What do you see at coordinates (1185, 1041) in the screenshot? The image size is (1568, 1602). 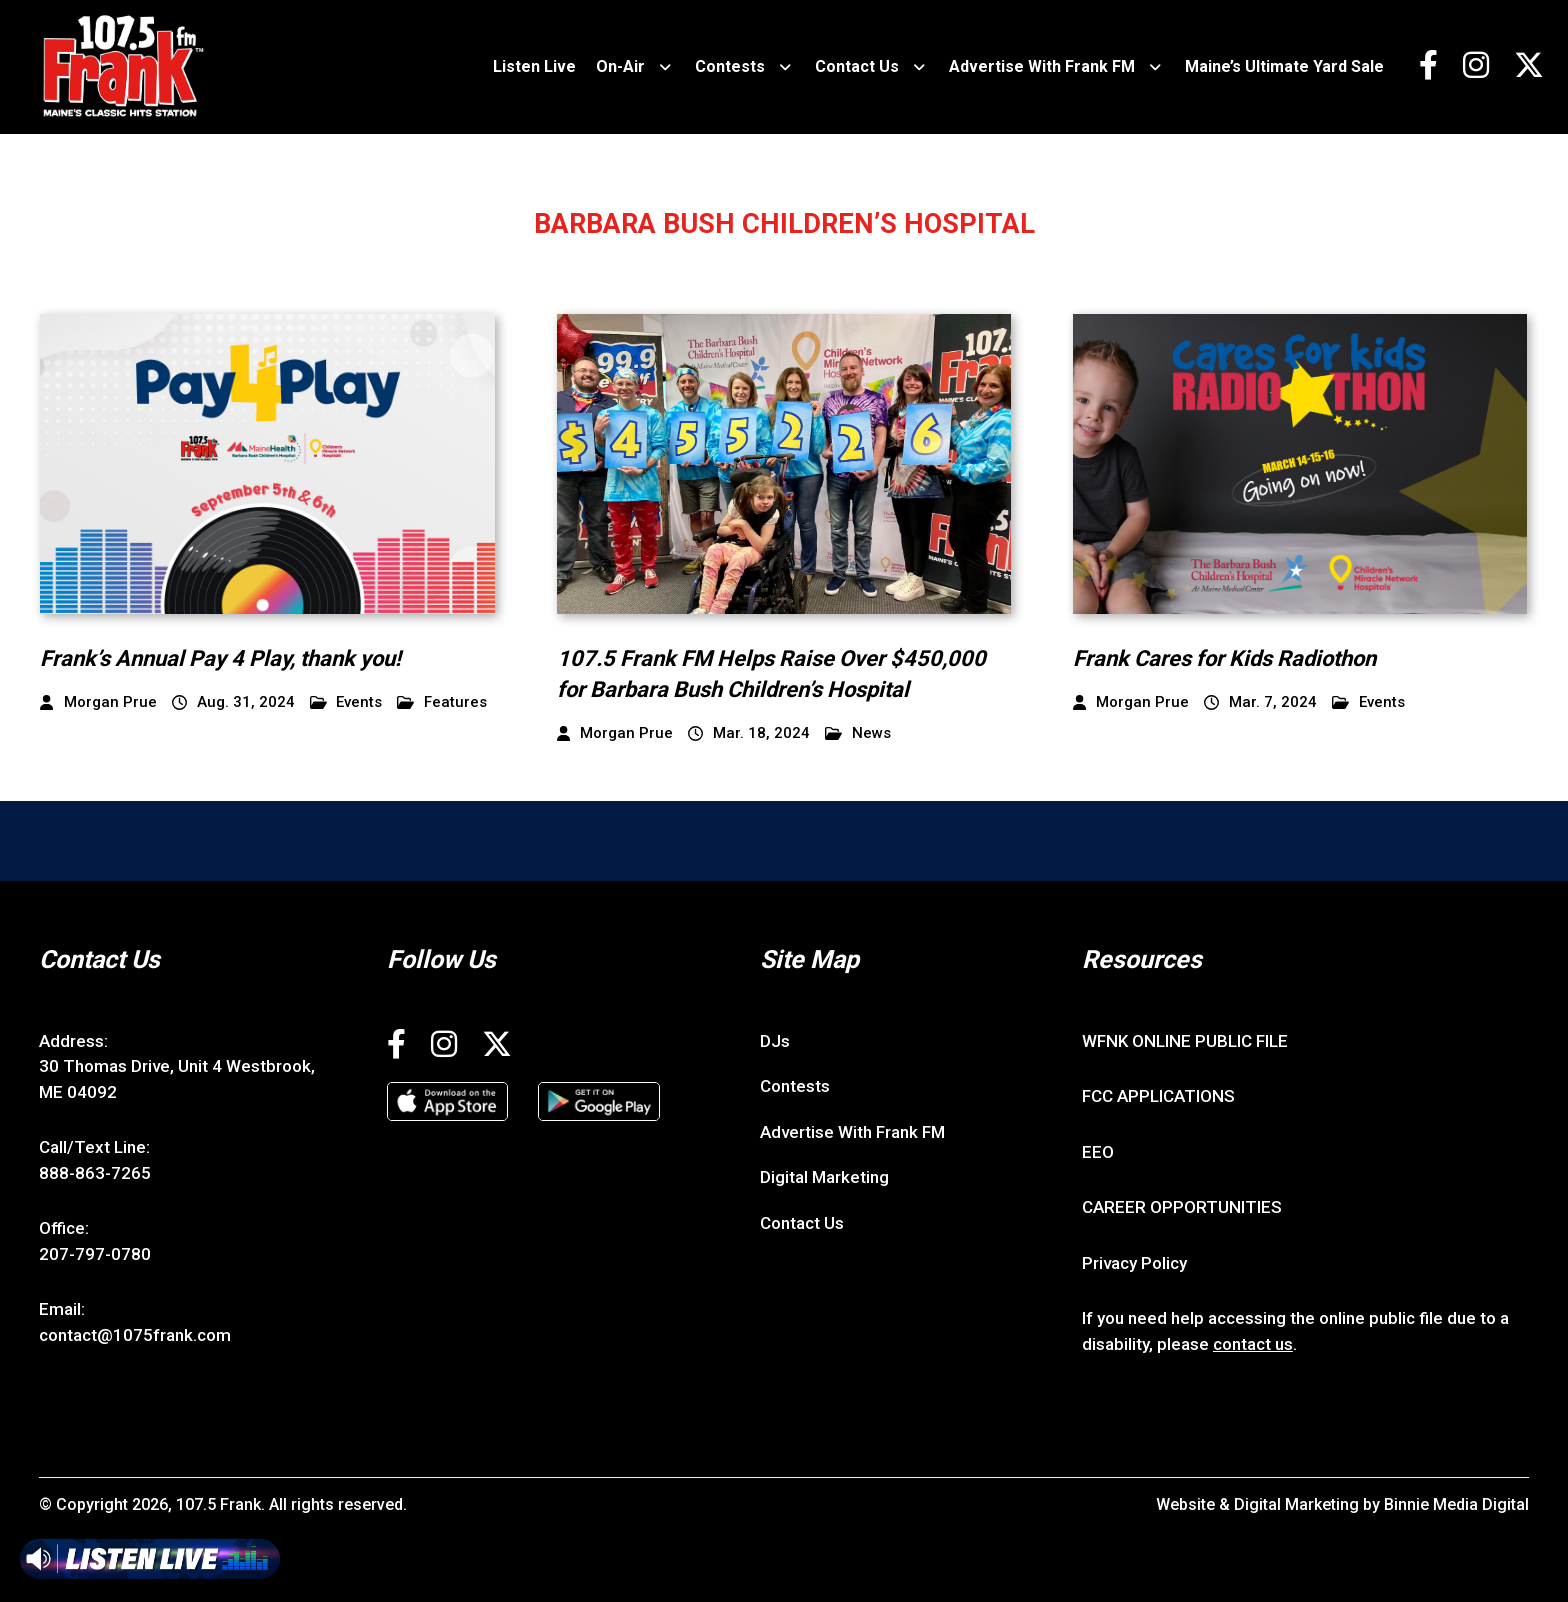 I see `WFNK ONLINE PUBLIC FILE` at bounding box center [1185, 1041].